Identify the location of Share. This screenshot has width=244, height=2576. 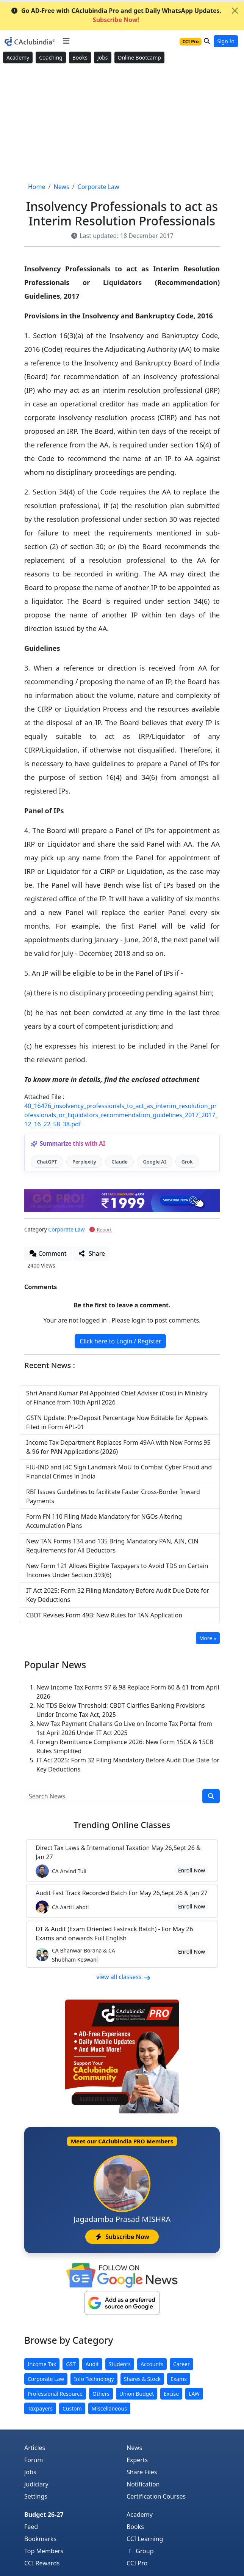
(91, 1253).